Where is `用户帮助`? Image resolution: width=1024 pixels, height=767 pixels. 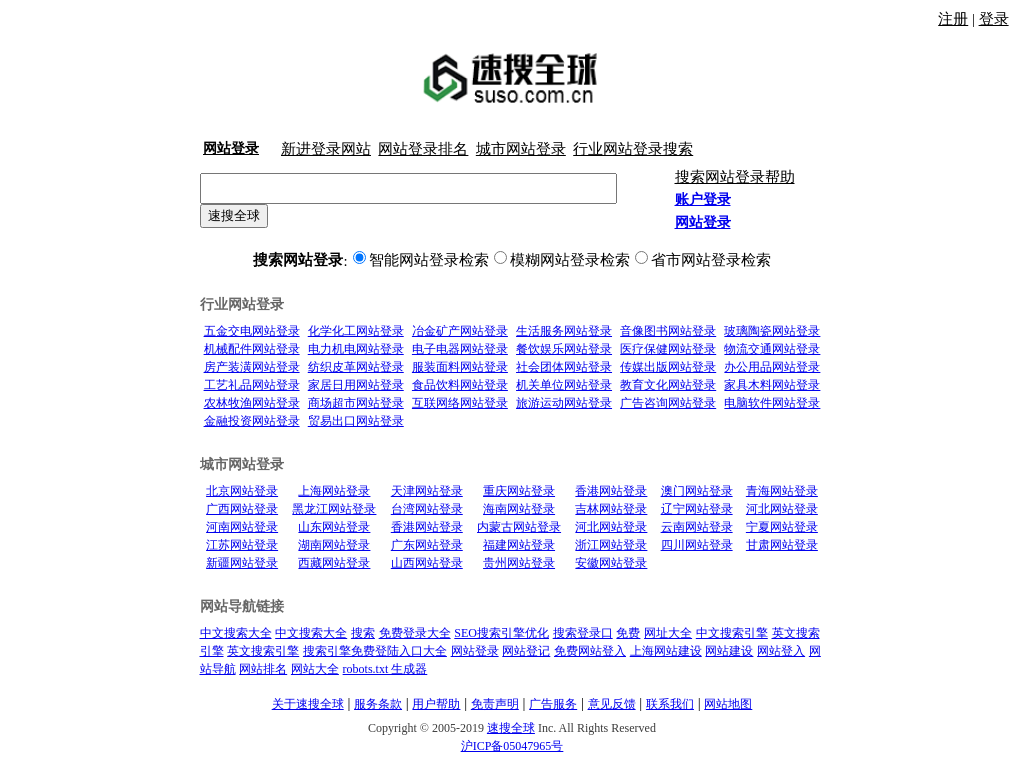 用户帮助 is located at coordinates (436, 704).